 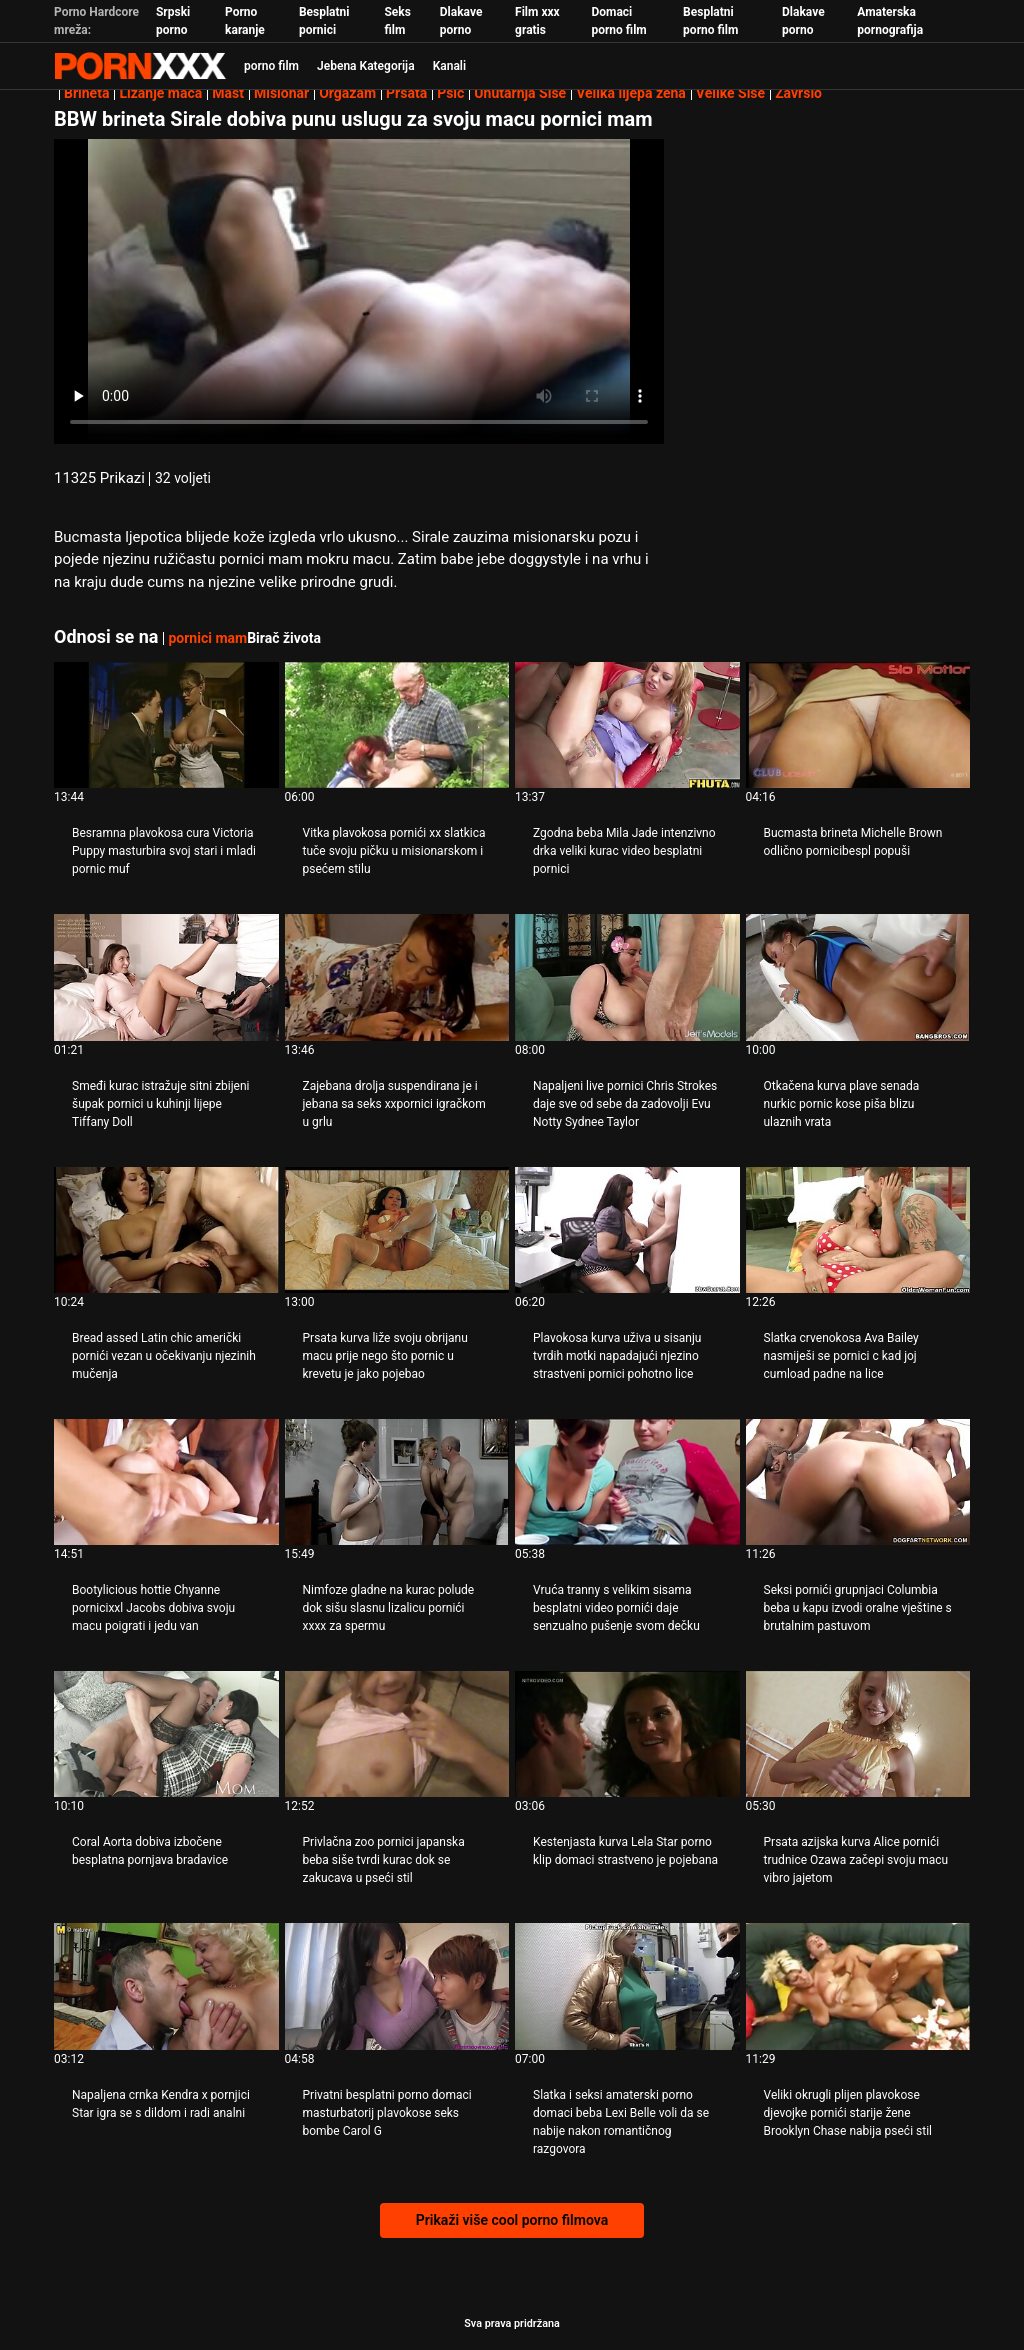 What do you see at coordinates (366, 66) in the screenshot?
I see `Jebena Kategorija` at bounding box center [366, 66].